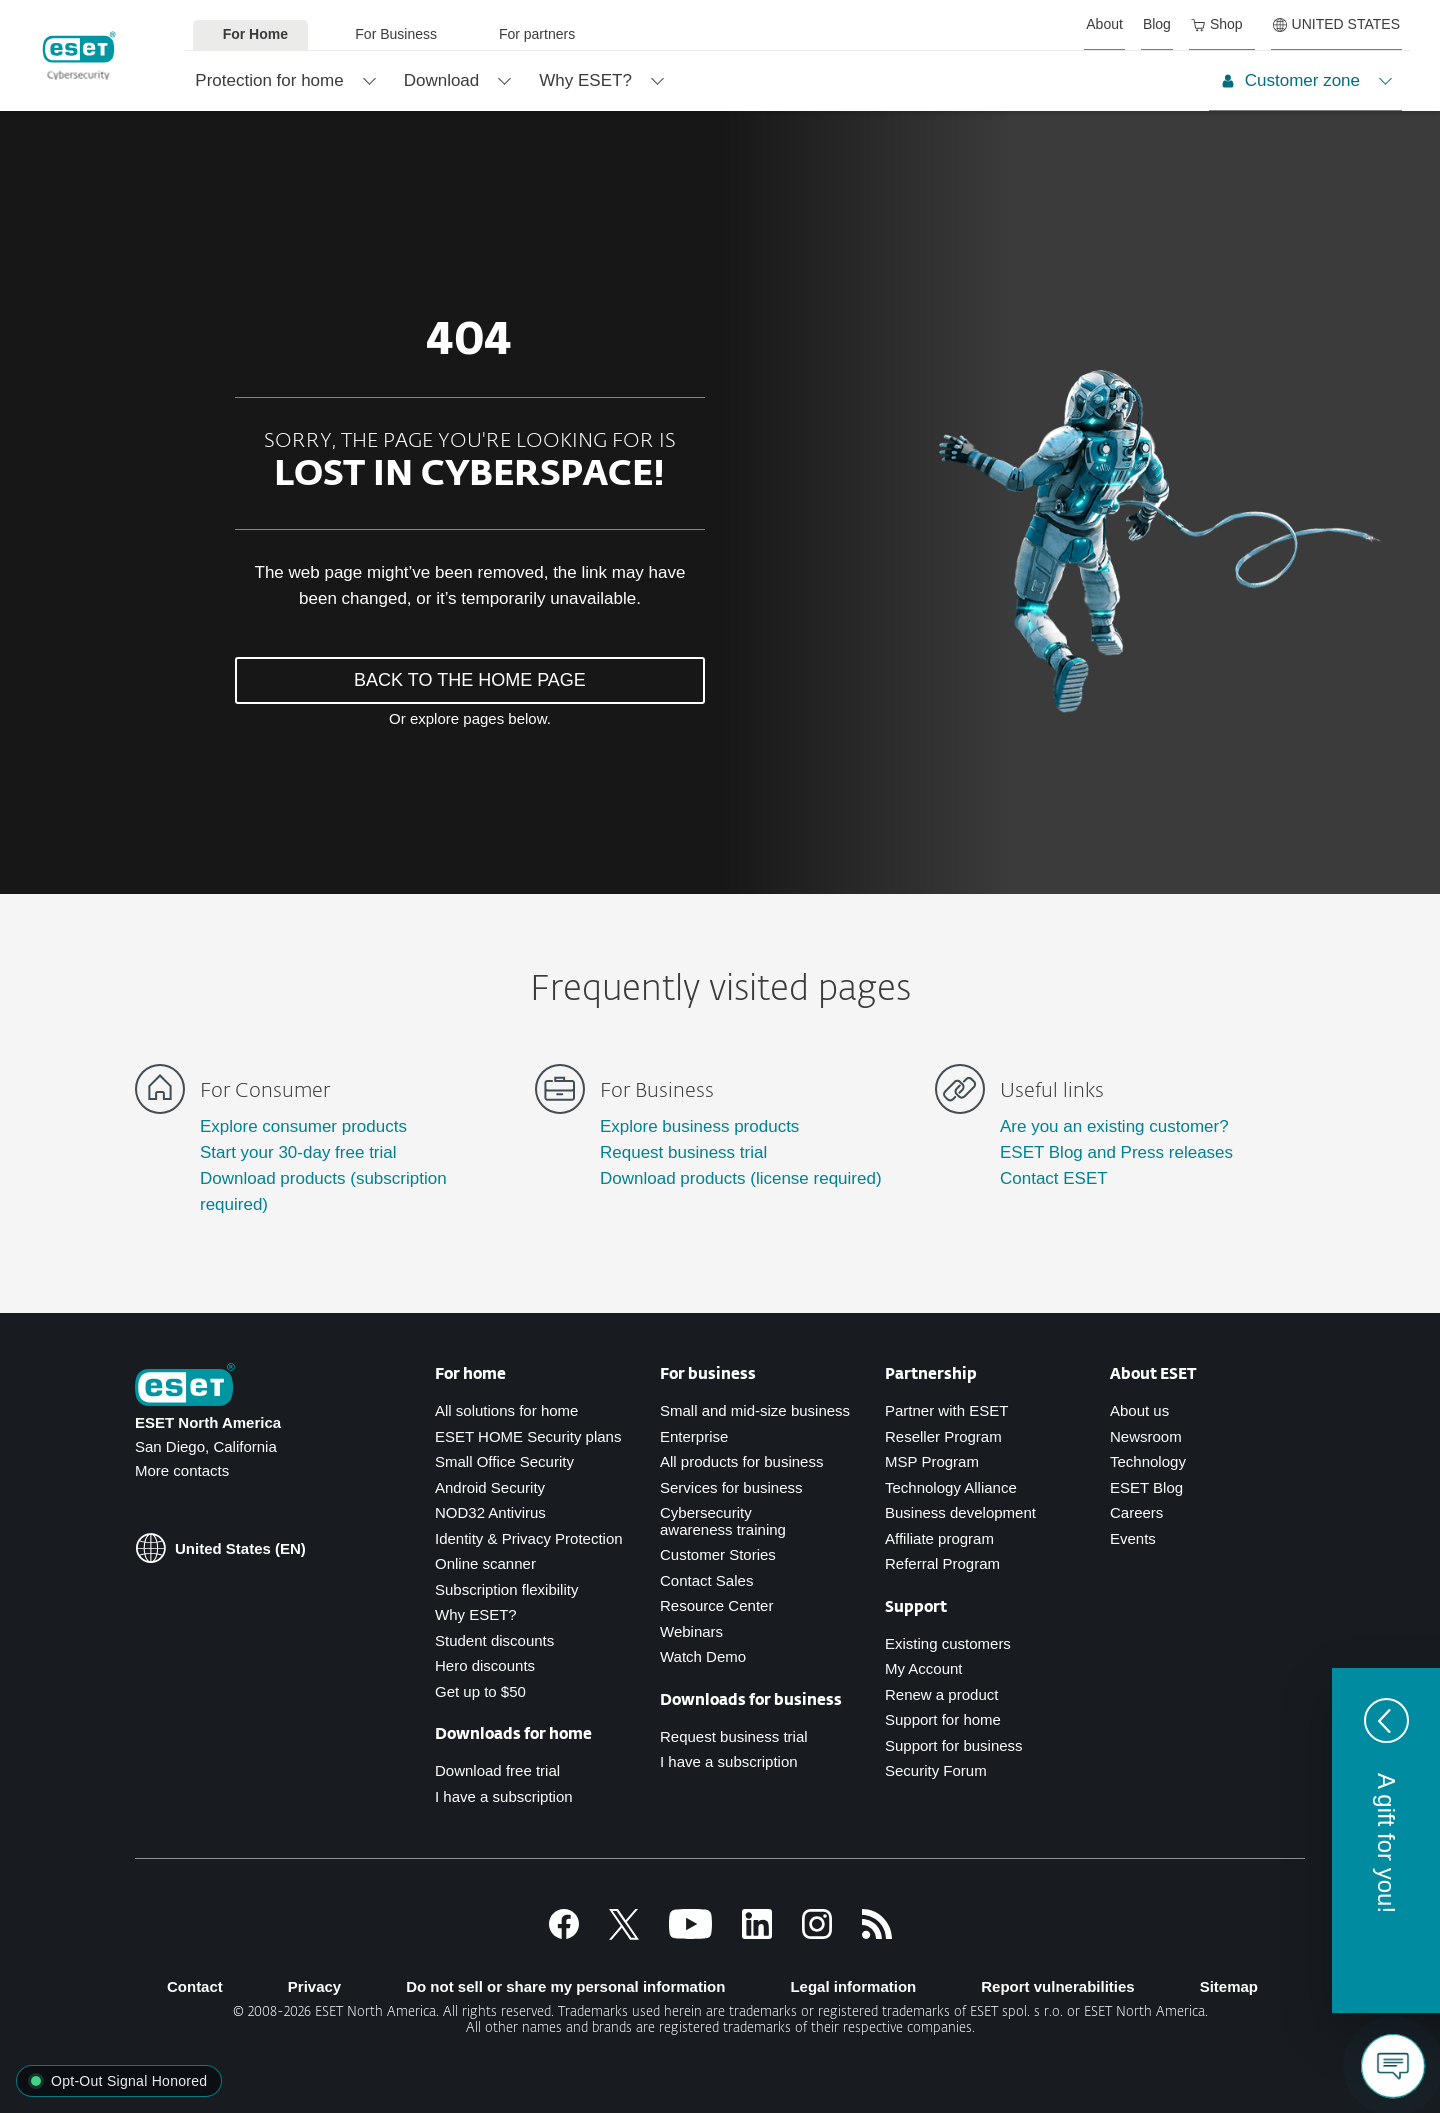 The image size is (1440, 2113). I want to click on Security Forum, so click(936, 1770).